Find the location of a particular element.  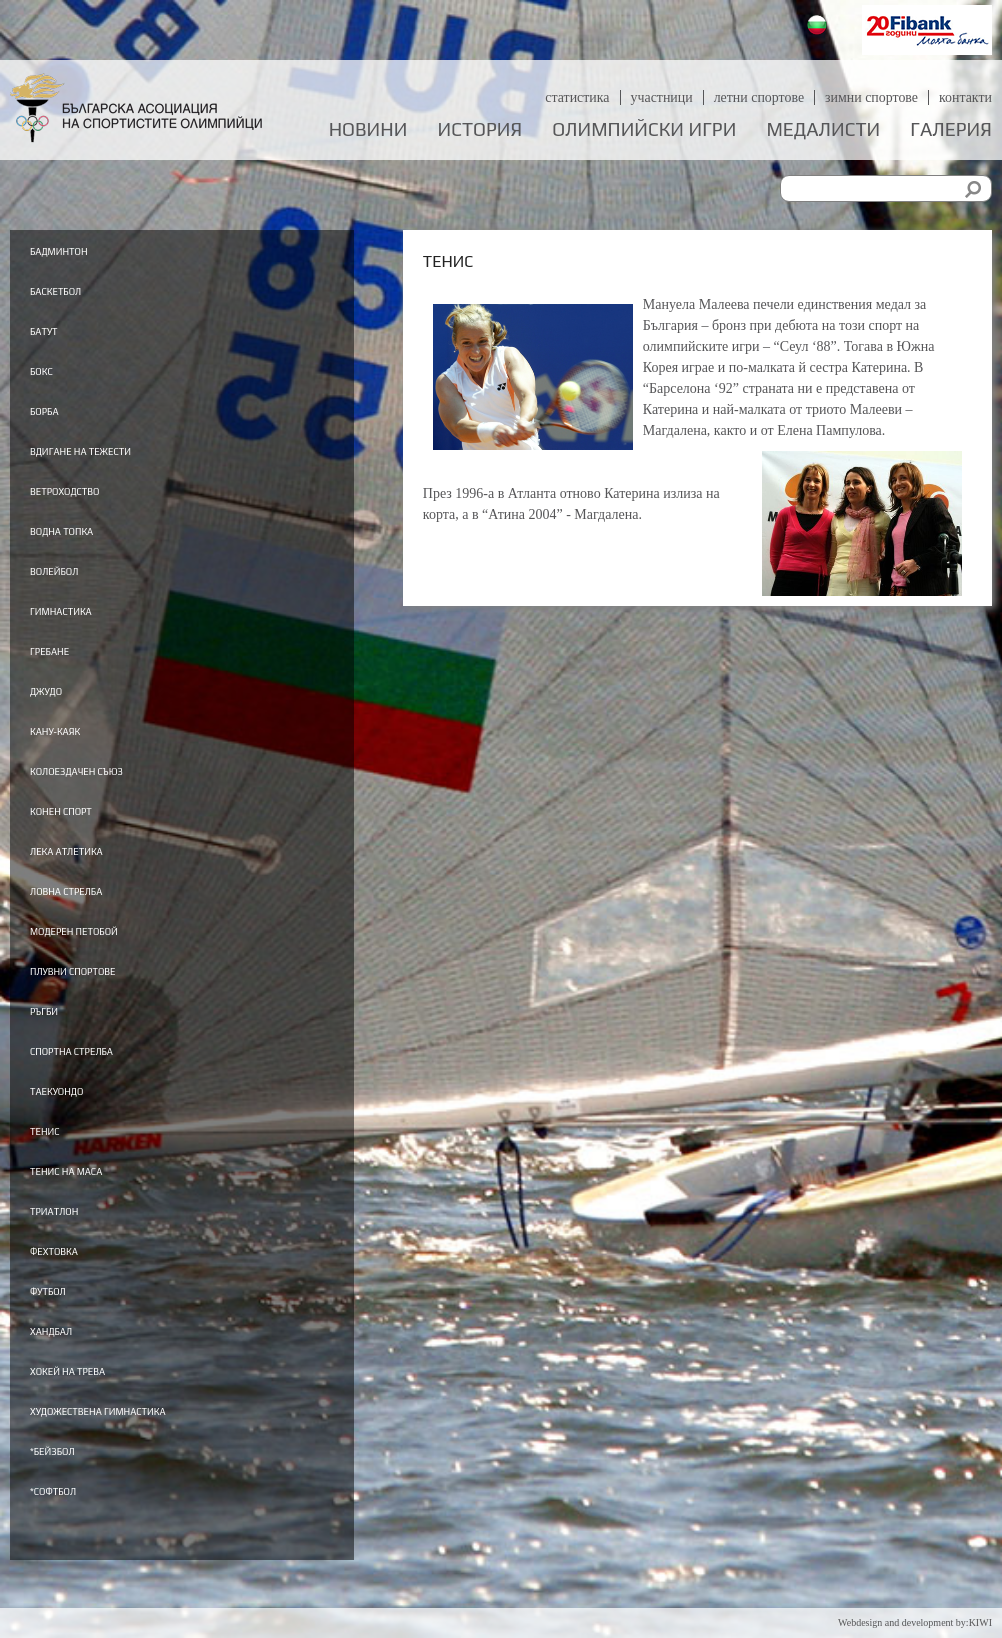

Триатлон is located at coordinates (74, 1246).